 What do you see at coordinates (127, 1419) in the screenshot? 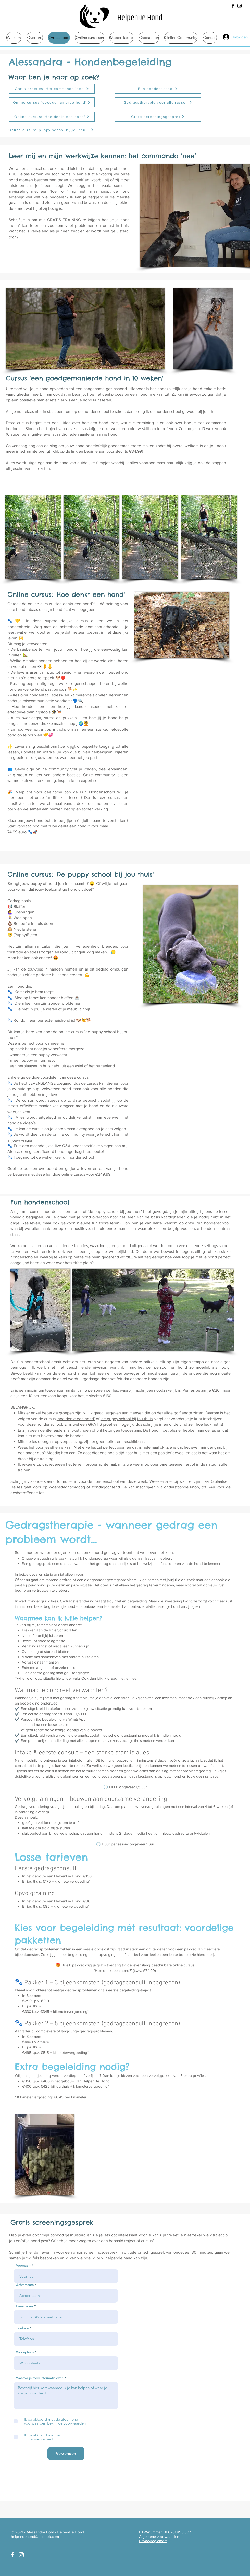
I see `'de puppy school bij jou thuis'` at bounding box center [127, 1419].